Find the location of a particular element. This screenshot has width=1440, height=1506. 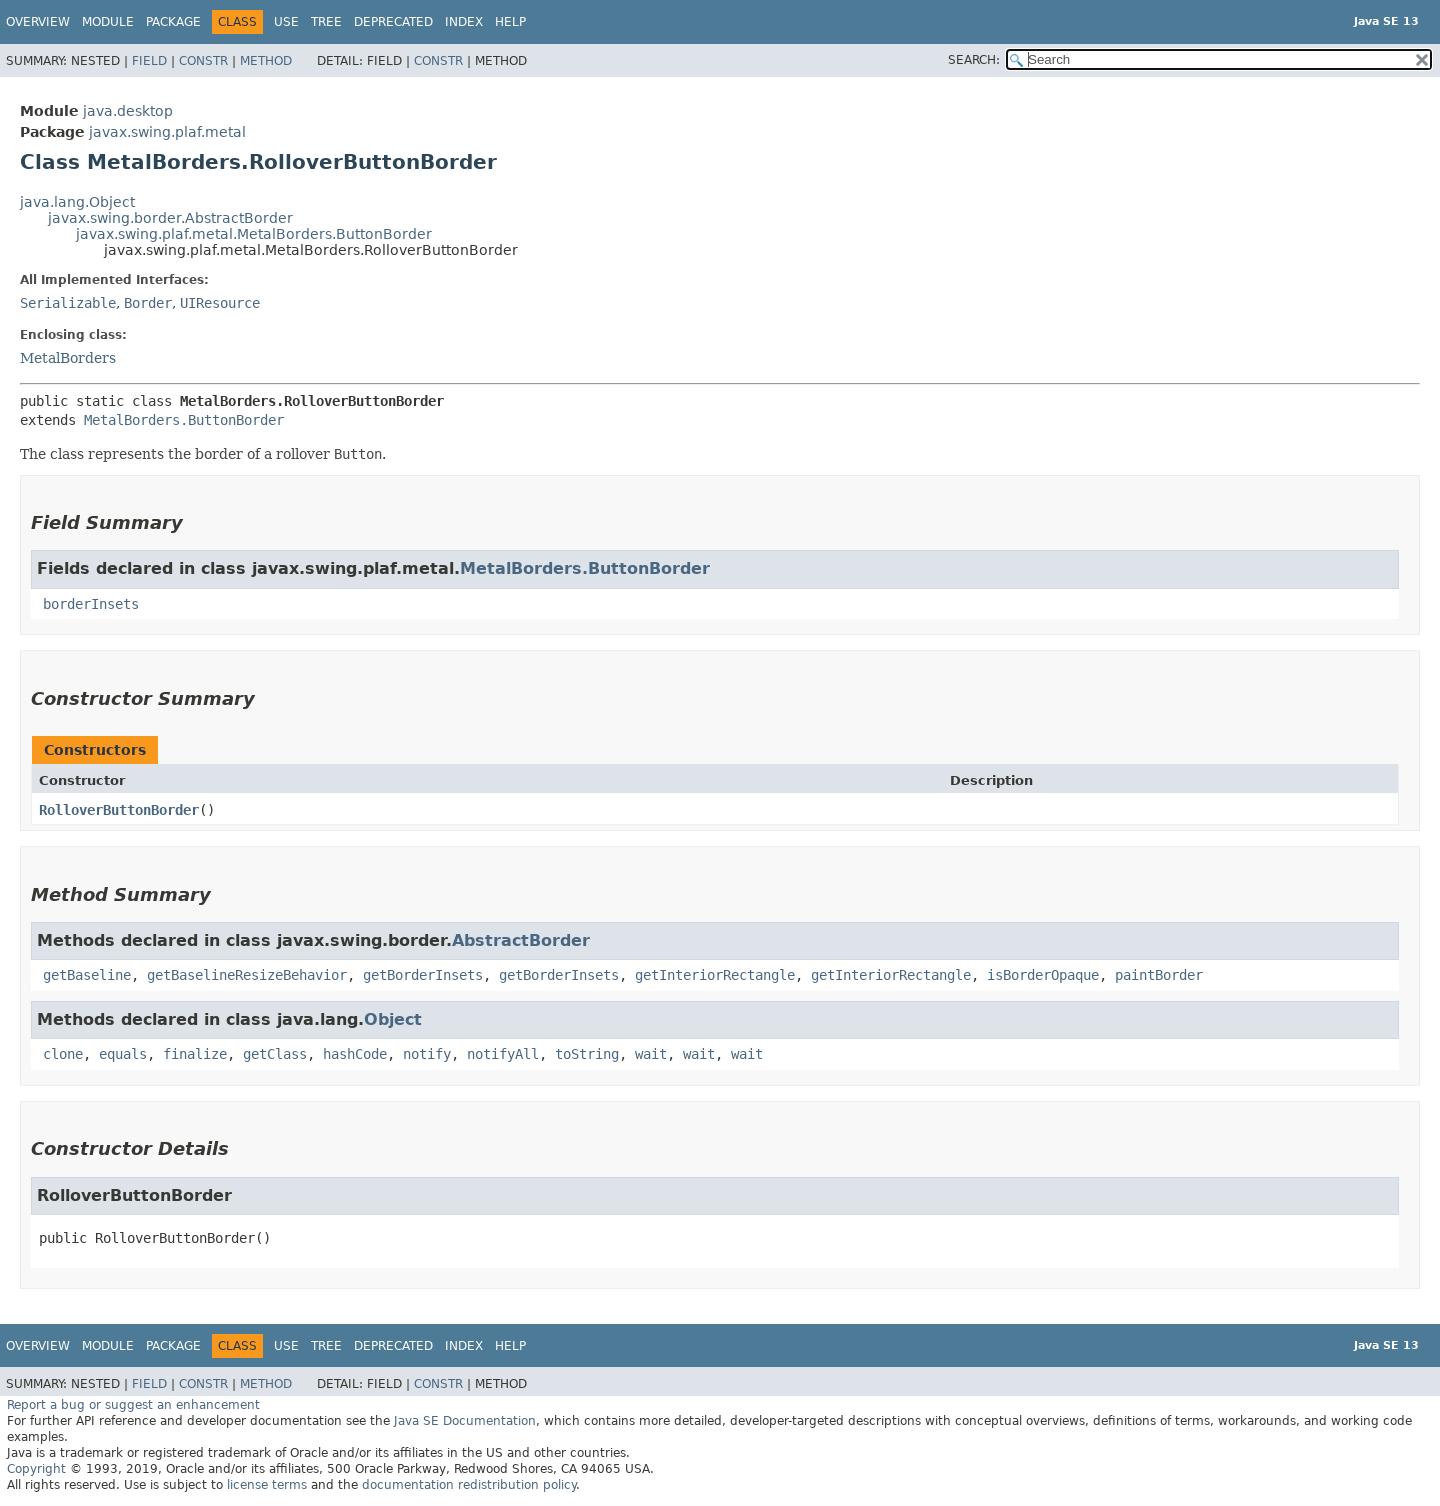

java.lang.Object is located at coordinates (77, 202).